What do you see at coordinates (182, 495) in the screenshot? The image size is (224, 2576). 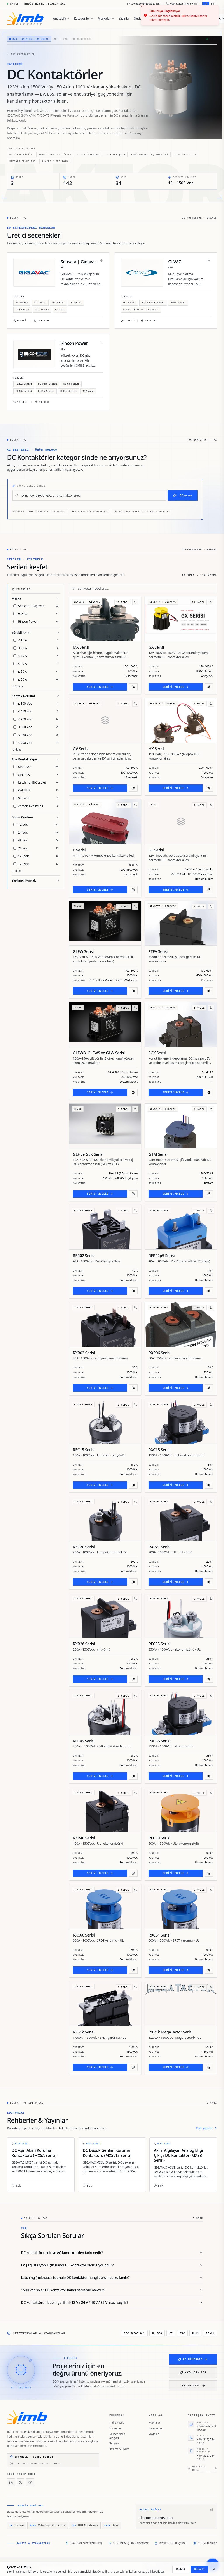 I see `AI'ya sor` at bounding box center [182, 495].